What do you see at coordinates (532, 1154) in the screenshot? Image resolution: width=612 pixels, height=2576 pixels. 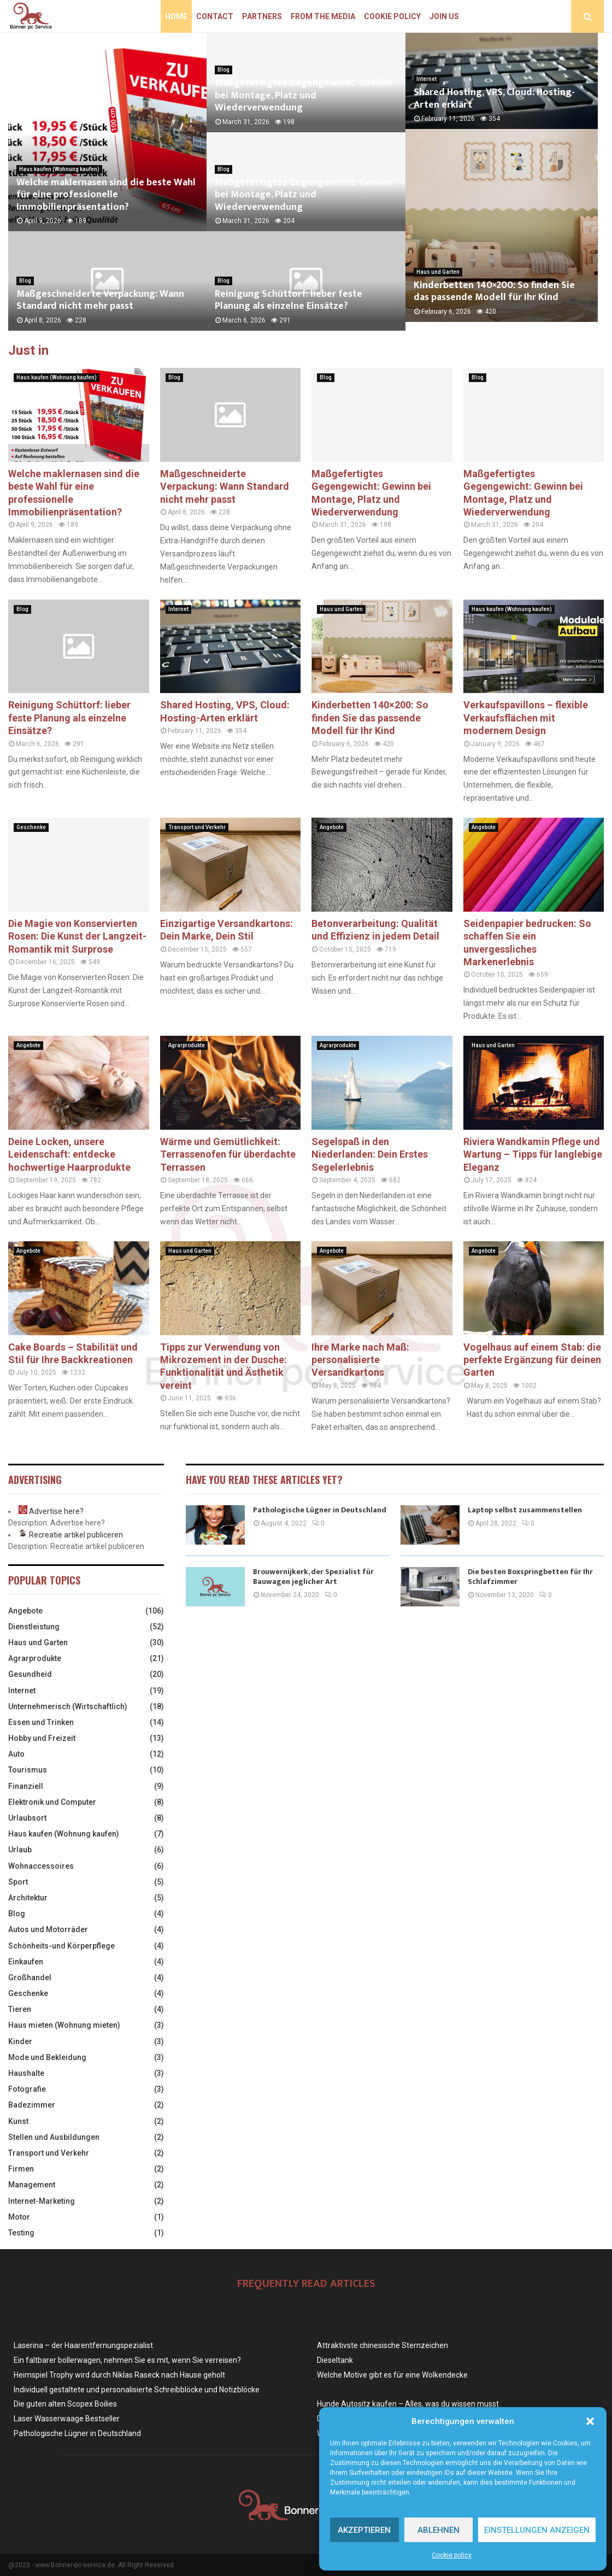 I see `Riviera Wandkamin Pflege und Wartung – Tipps für langlebige Eleganz` at bounding box center [532, 1154].